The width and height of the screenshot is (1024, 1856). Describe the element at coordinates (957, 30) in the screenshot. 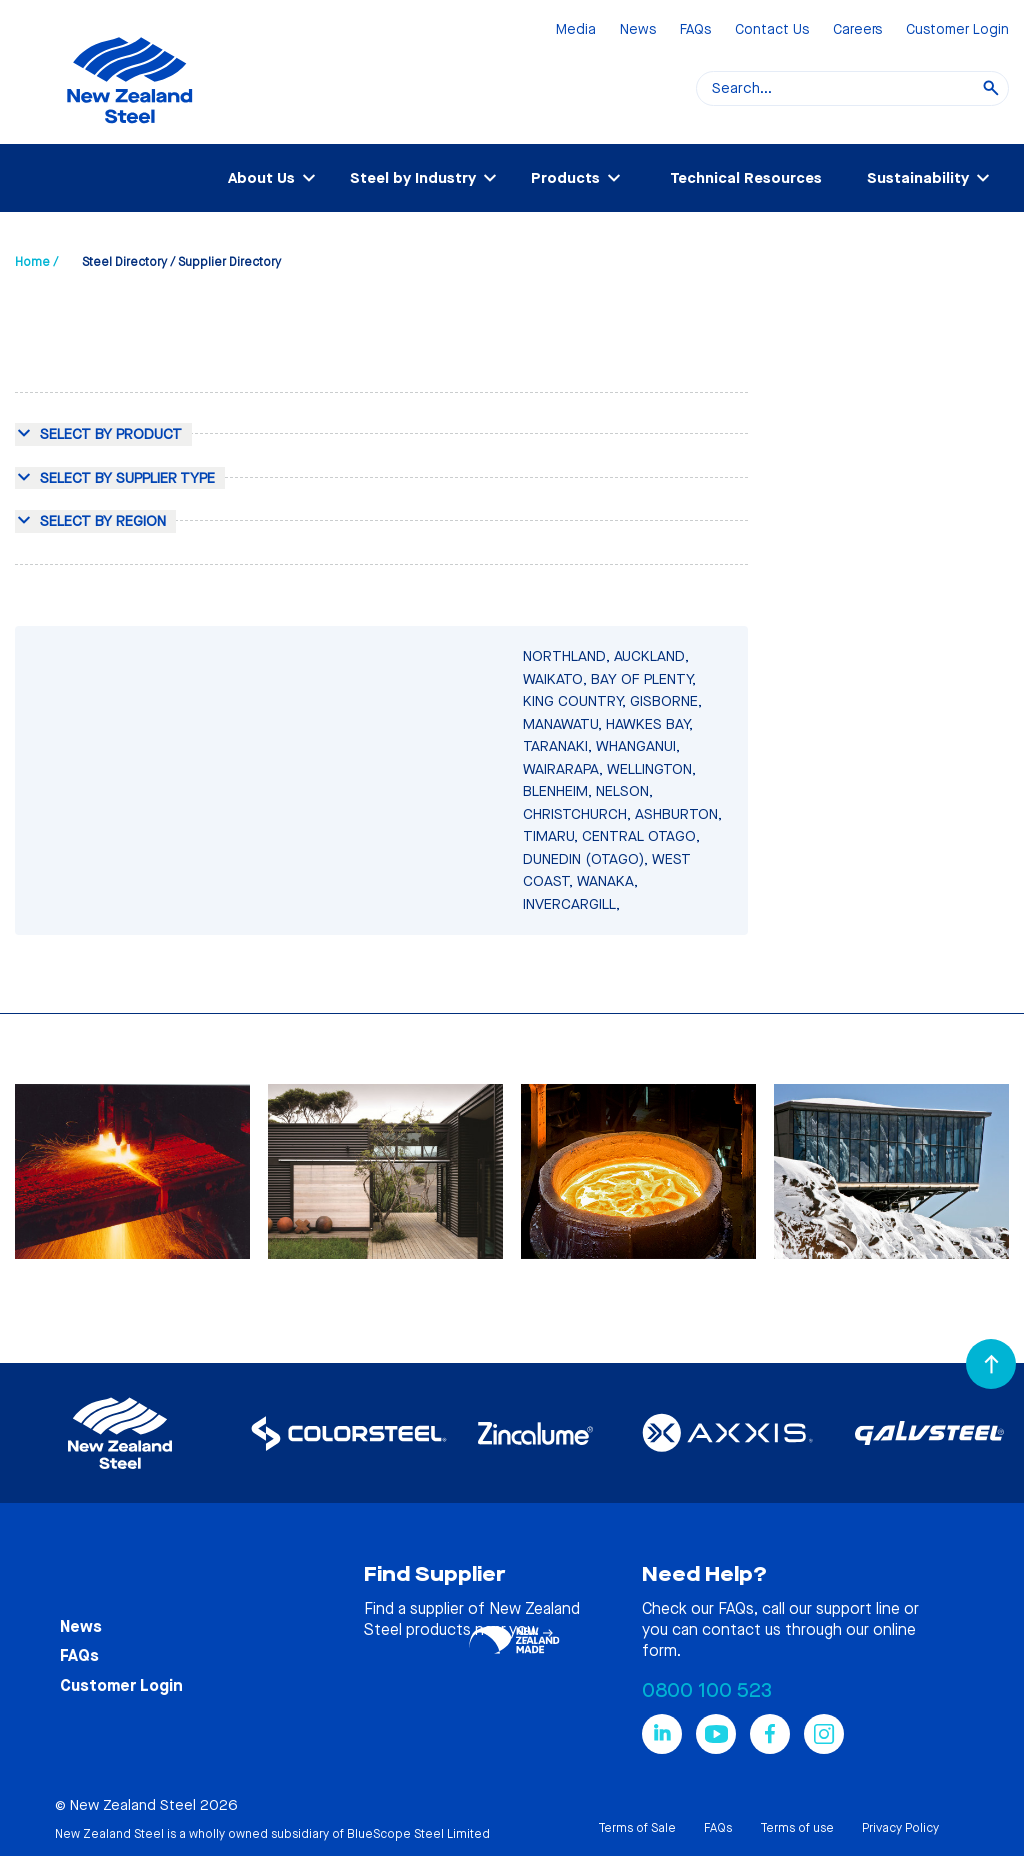

I see `Customer Login` at that location.